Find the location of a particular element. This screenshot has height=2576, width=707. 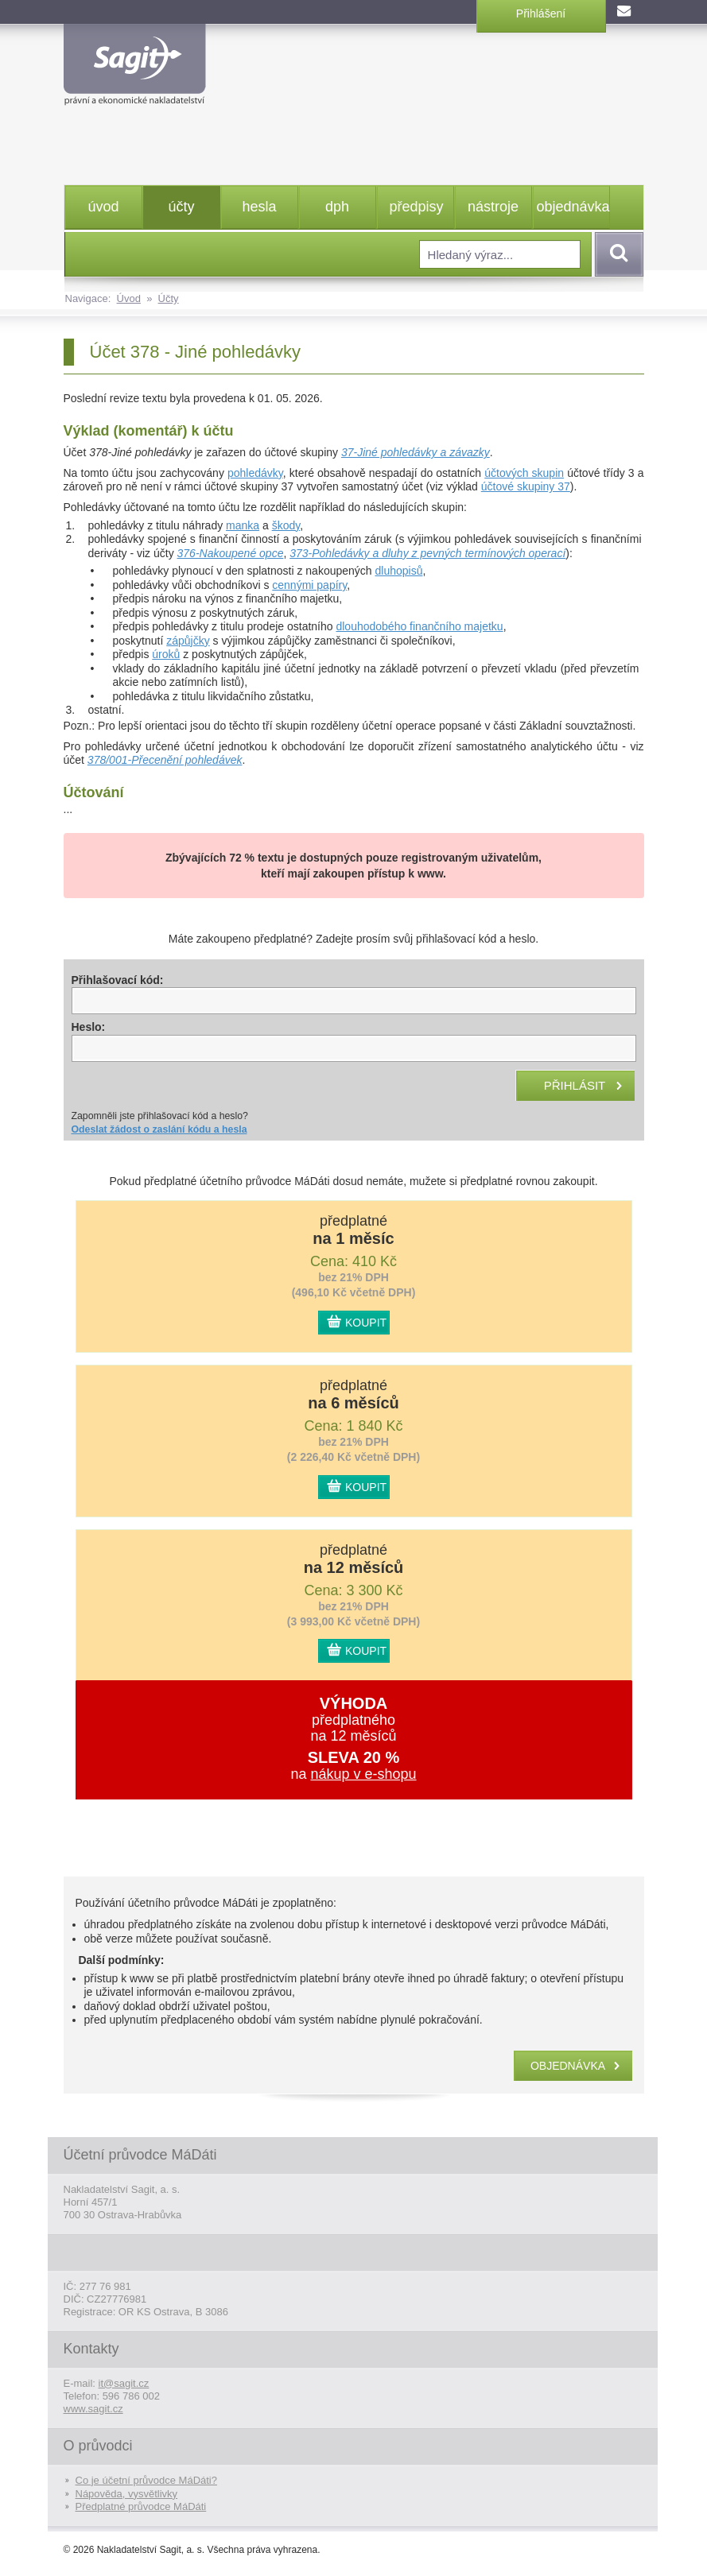

Úvod is located at coordinates (129, 298).